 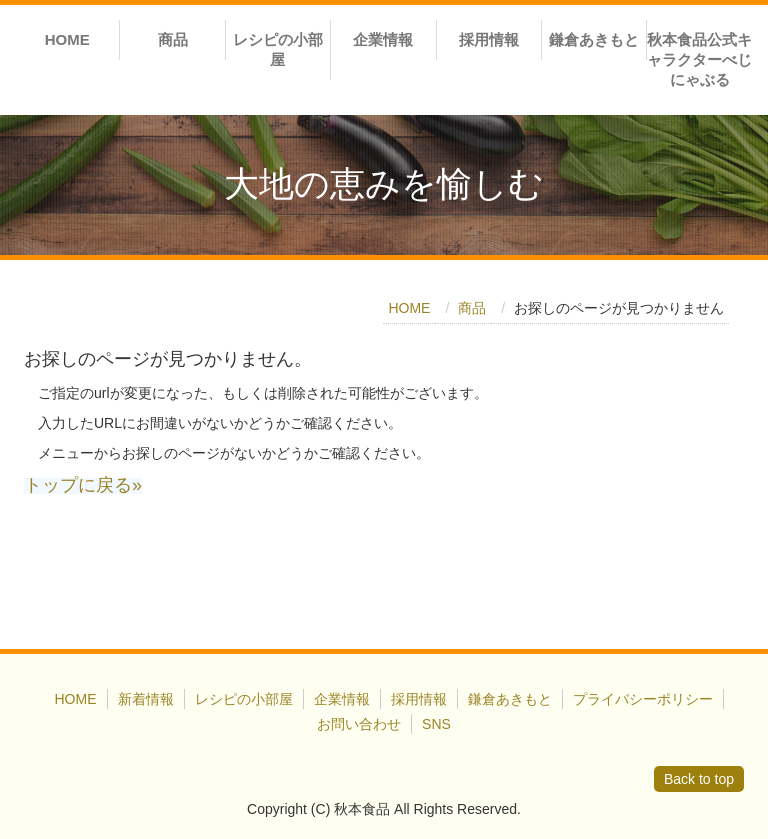 I want to click on 鎌倉あきもと, so click(x=594, y=39).